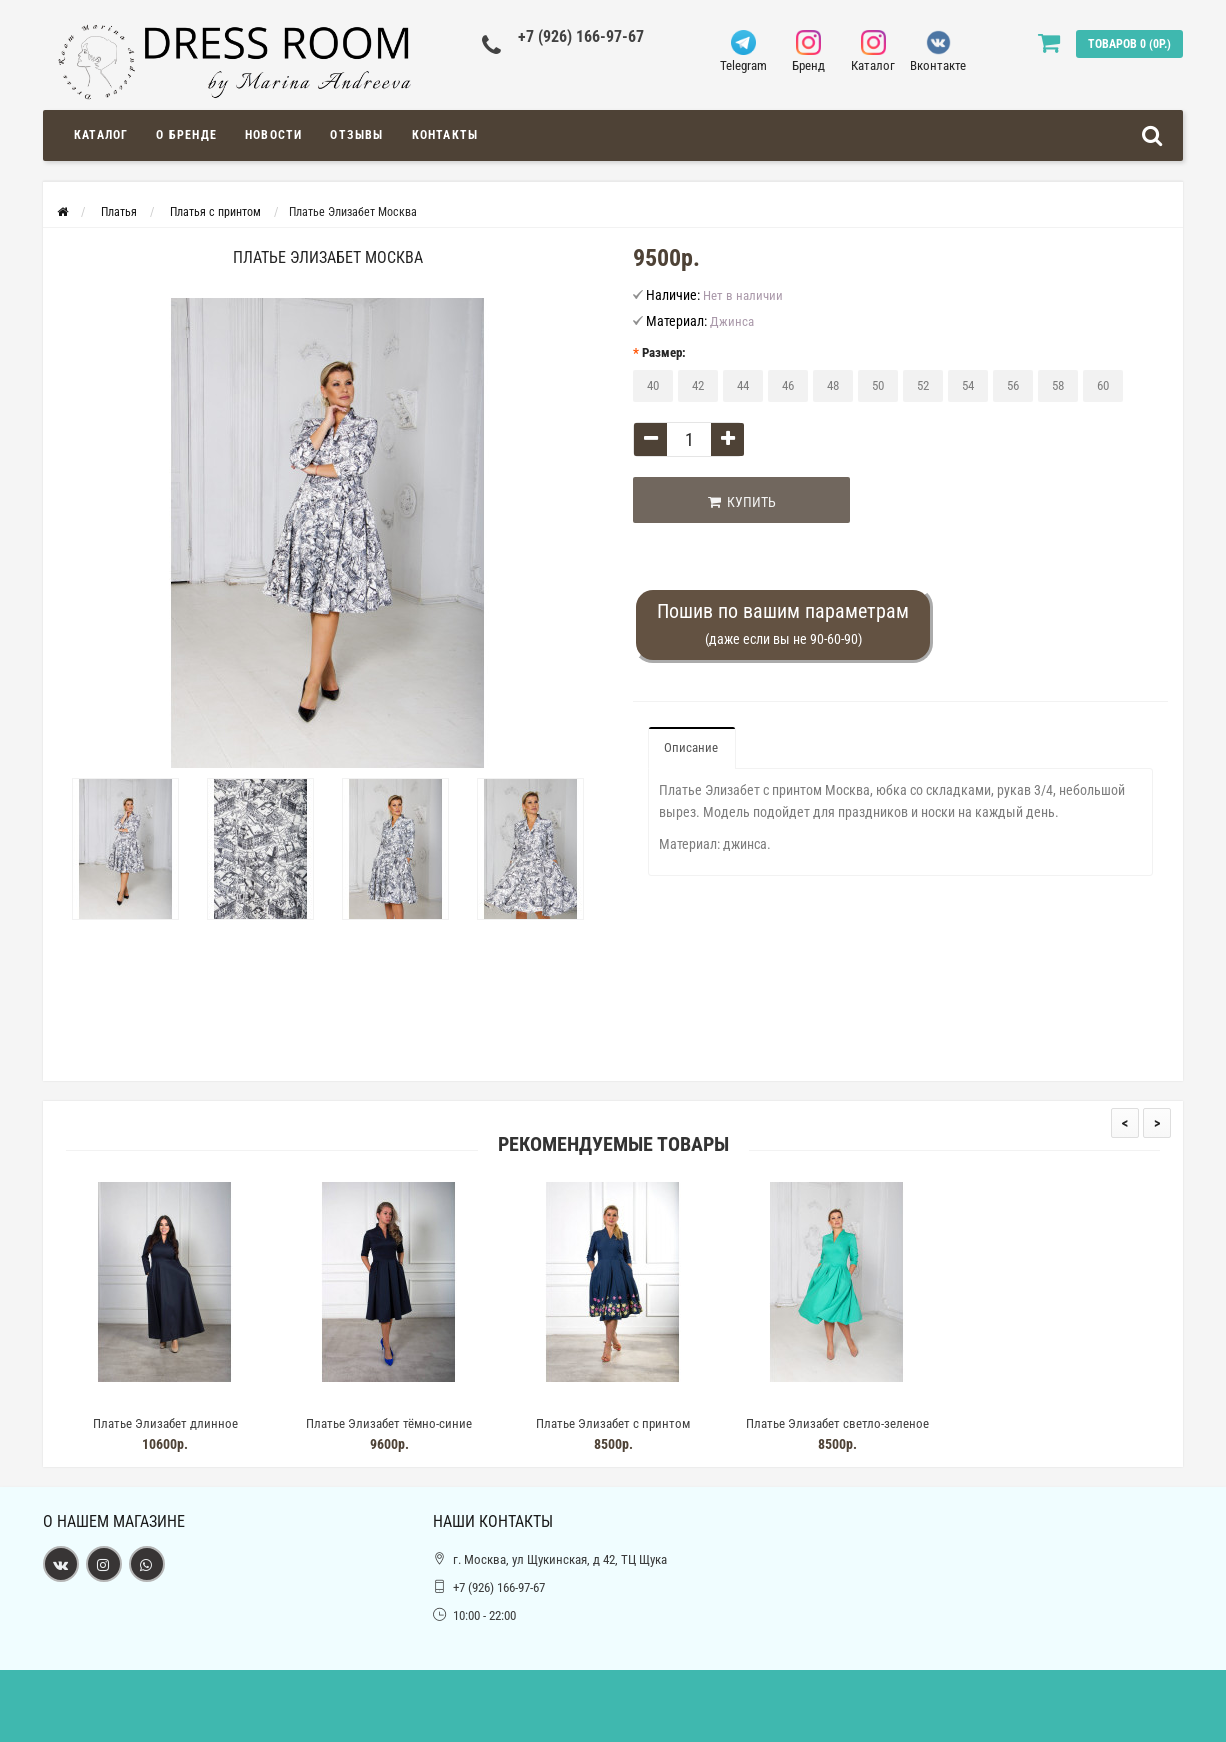 The image size is (1226, 1742). What do you see at coordinates (691, 747) in the screenshot?
I see `Описание` at bounding box center [691, 747].